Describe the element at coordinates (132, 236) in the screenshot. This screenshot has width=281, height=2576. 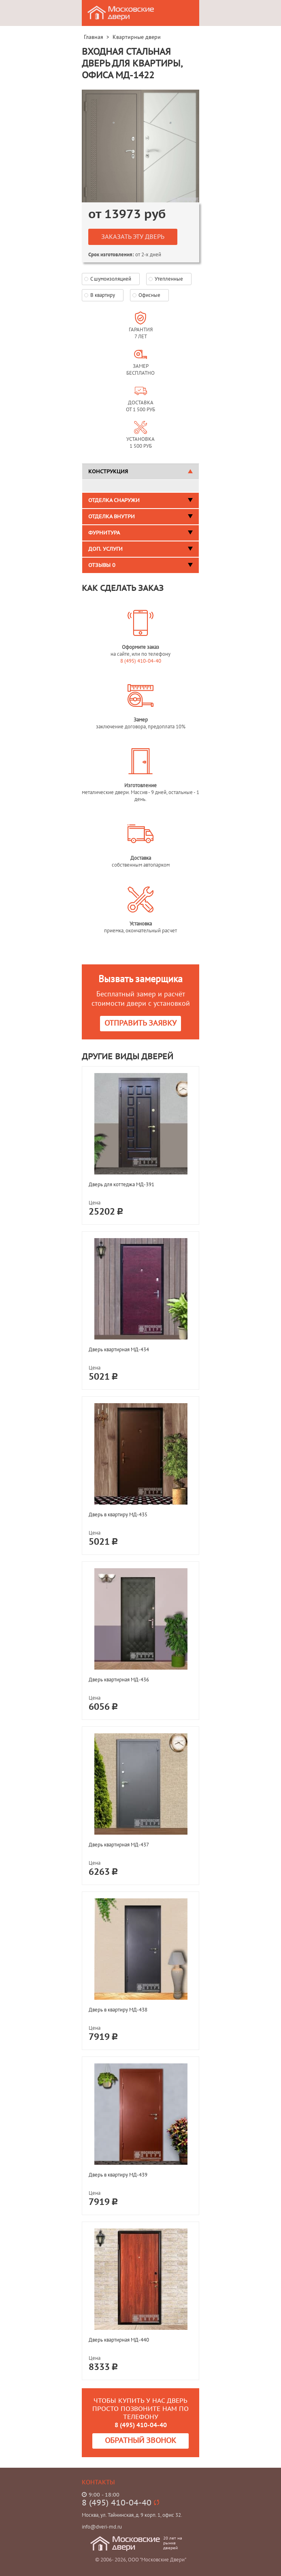
I see `Заказать эту дверь` at that location.